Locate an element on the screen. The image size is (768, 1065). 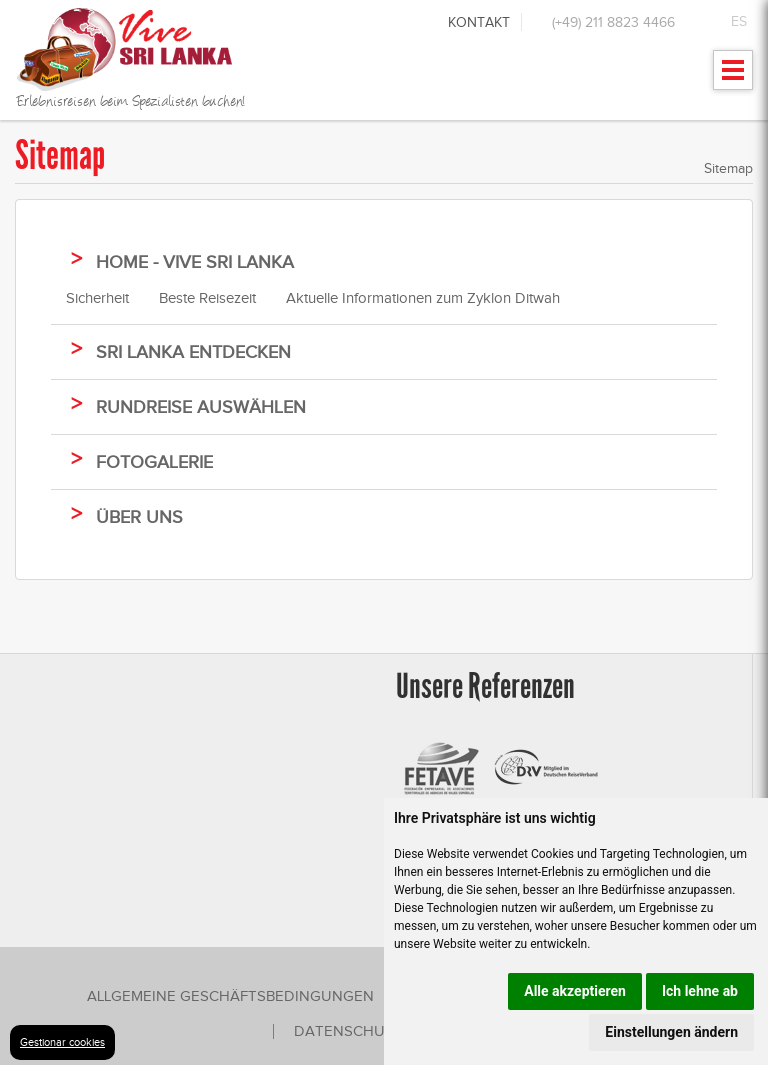
Aktuelle Informationen zum Zyklon Ditwah is located at coordinates (423, 298).